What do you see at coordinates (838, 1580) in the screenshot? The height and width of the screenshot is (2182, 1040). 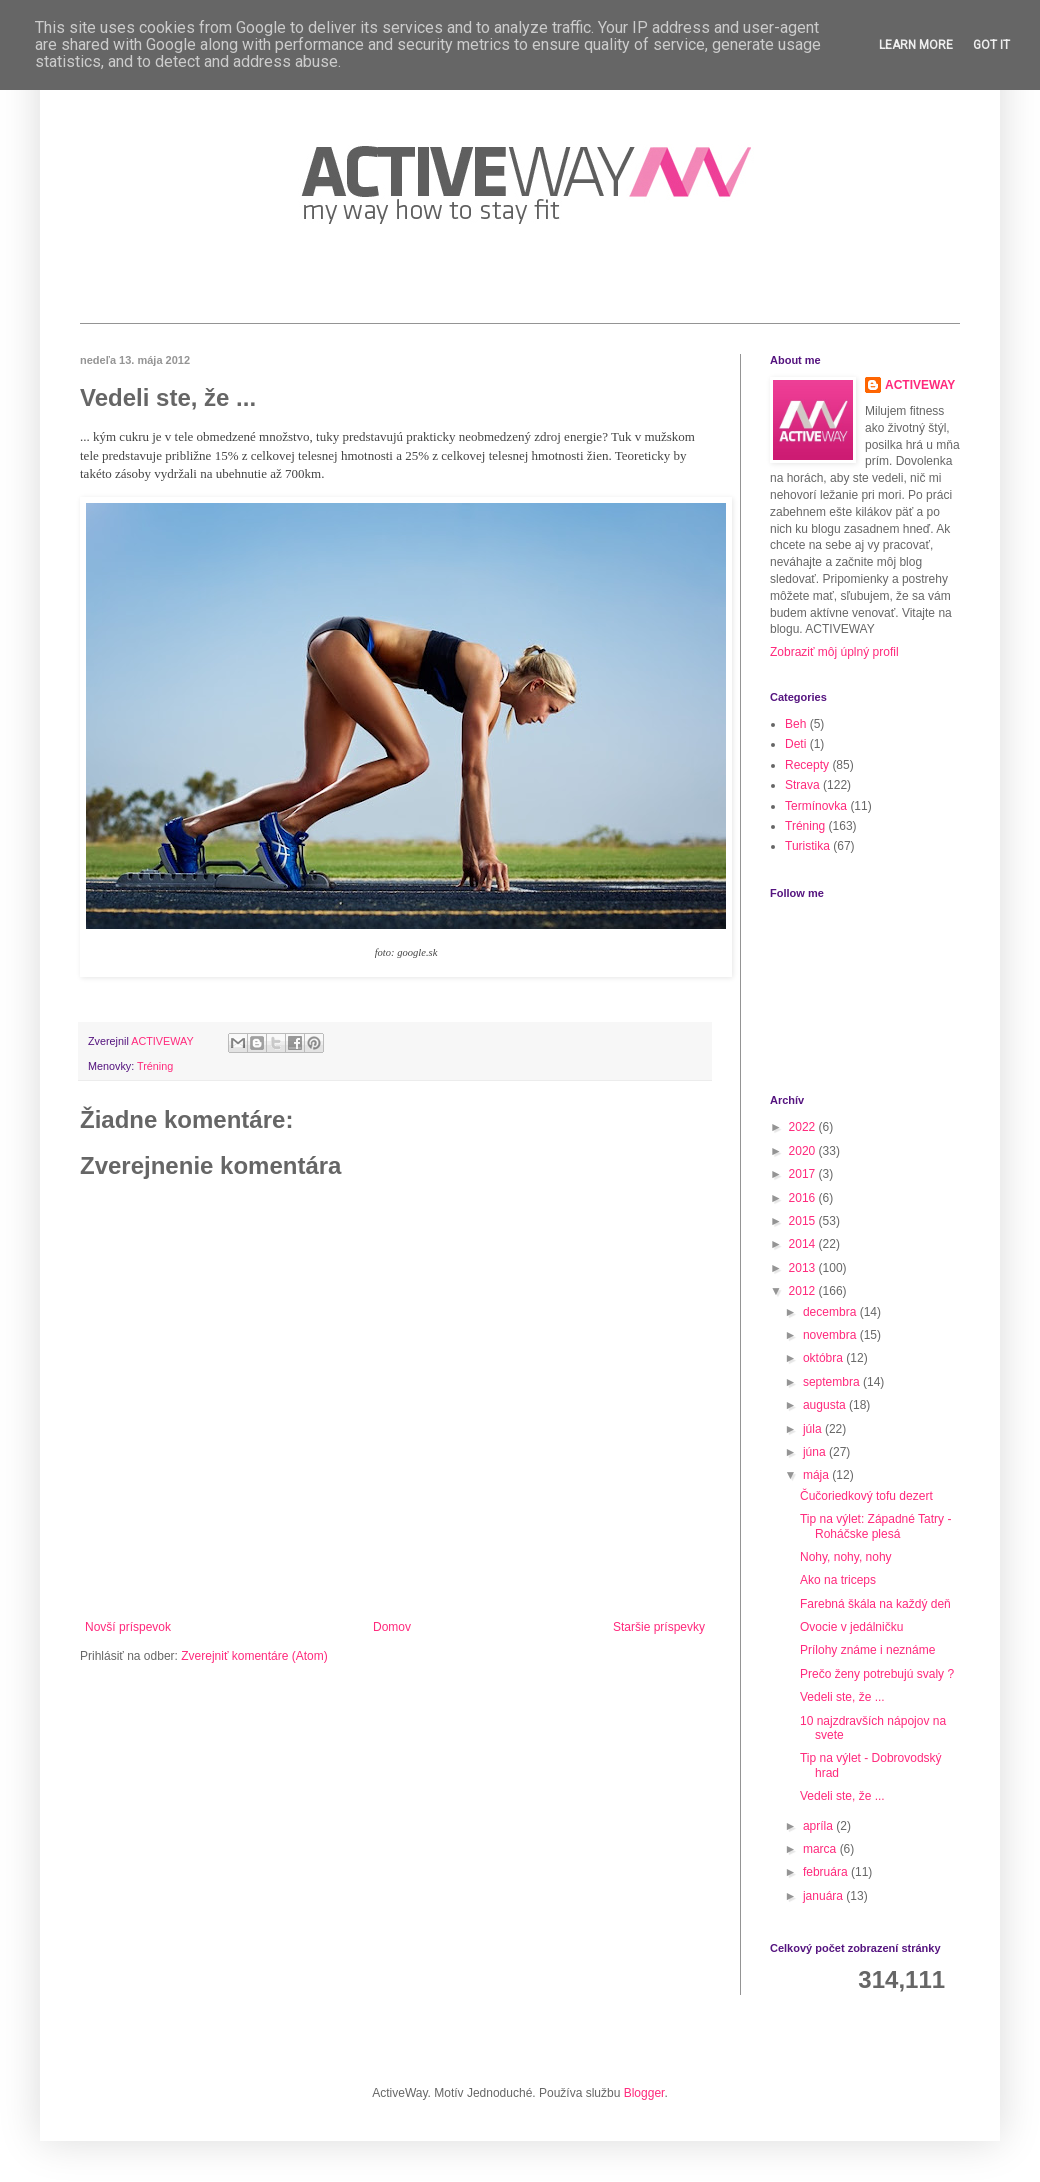 I see `Ako na triceps` at bounding box center [838, 1580].